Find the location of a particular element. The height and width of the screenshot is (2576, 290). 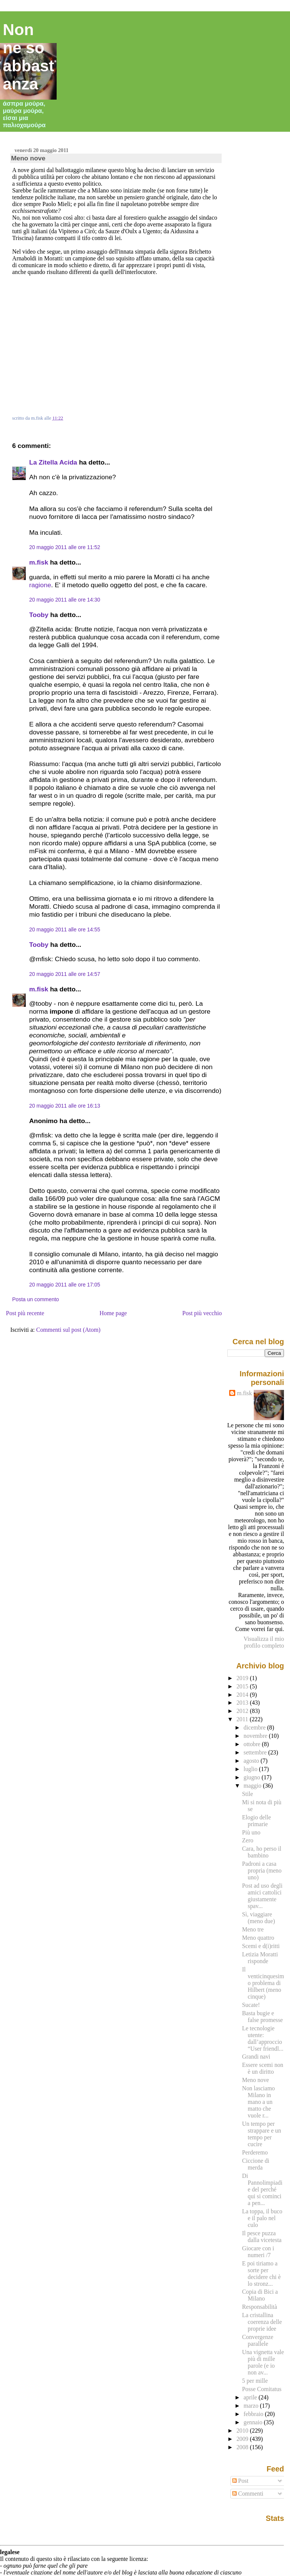

La Zitella Acida is located at coordinates (53, 462).